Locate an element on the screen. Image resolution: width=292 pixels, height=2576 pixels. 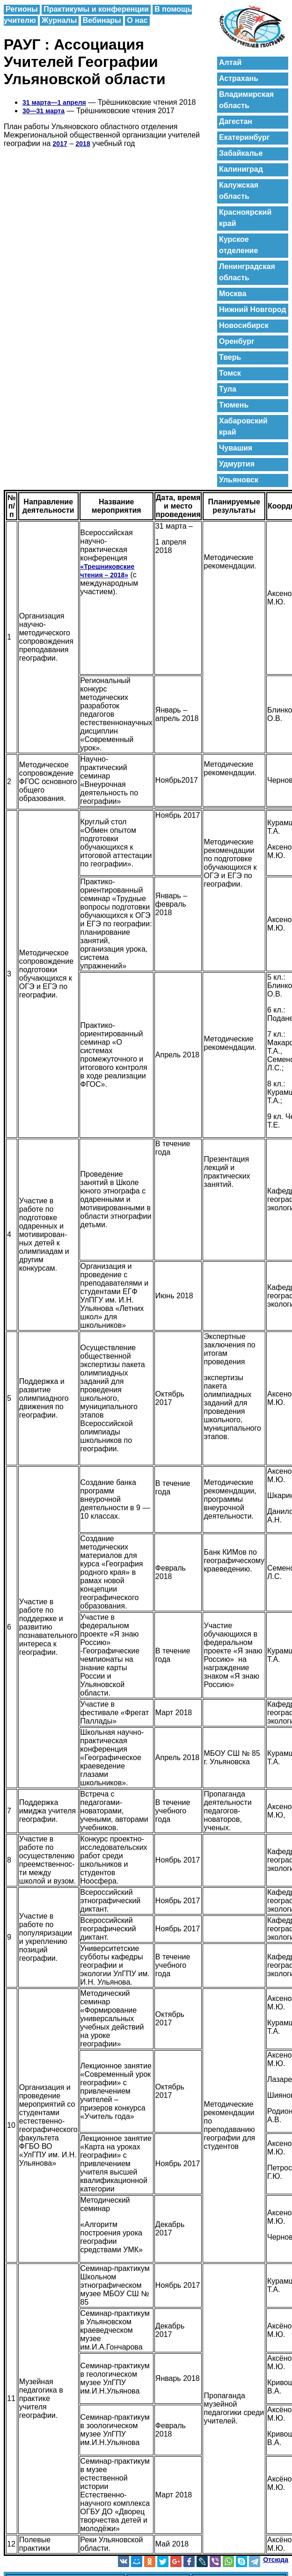
О нас is located at coordinates (137, 20).